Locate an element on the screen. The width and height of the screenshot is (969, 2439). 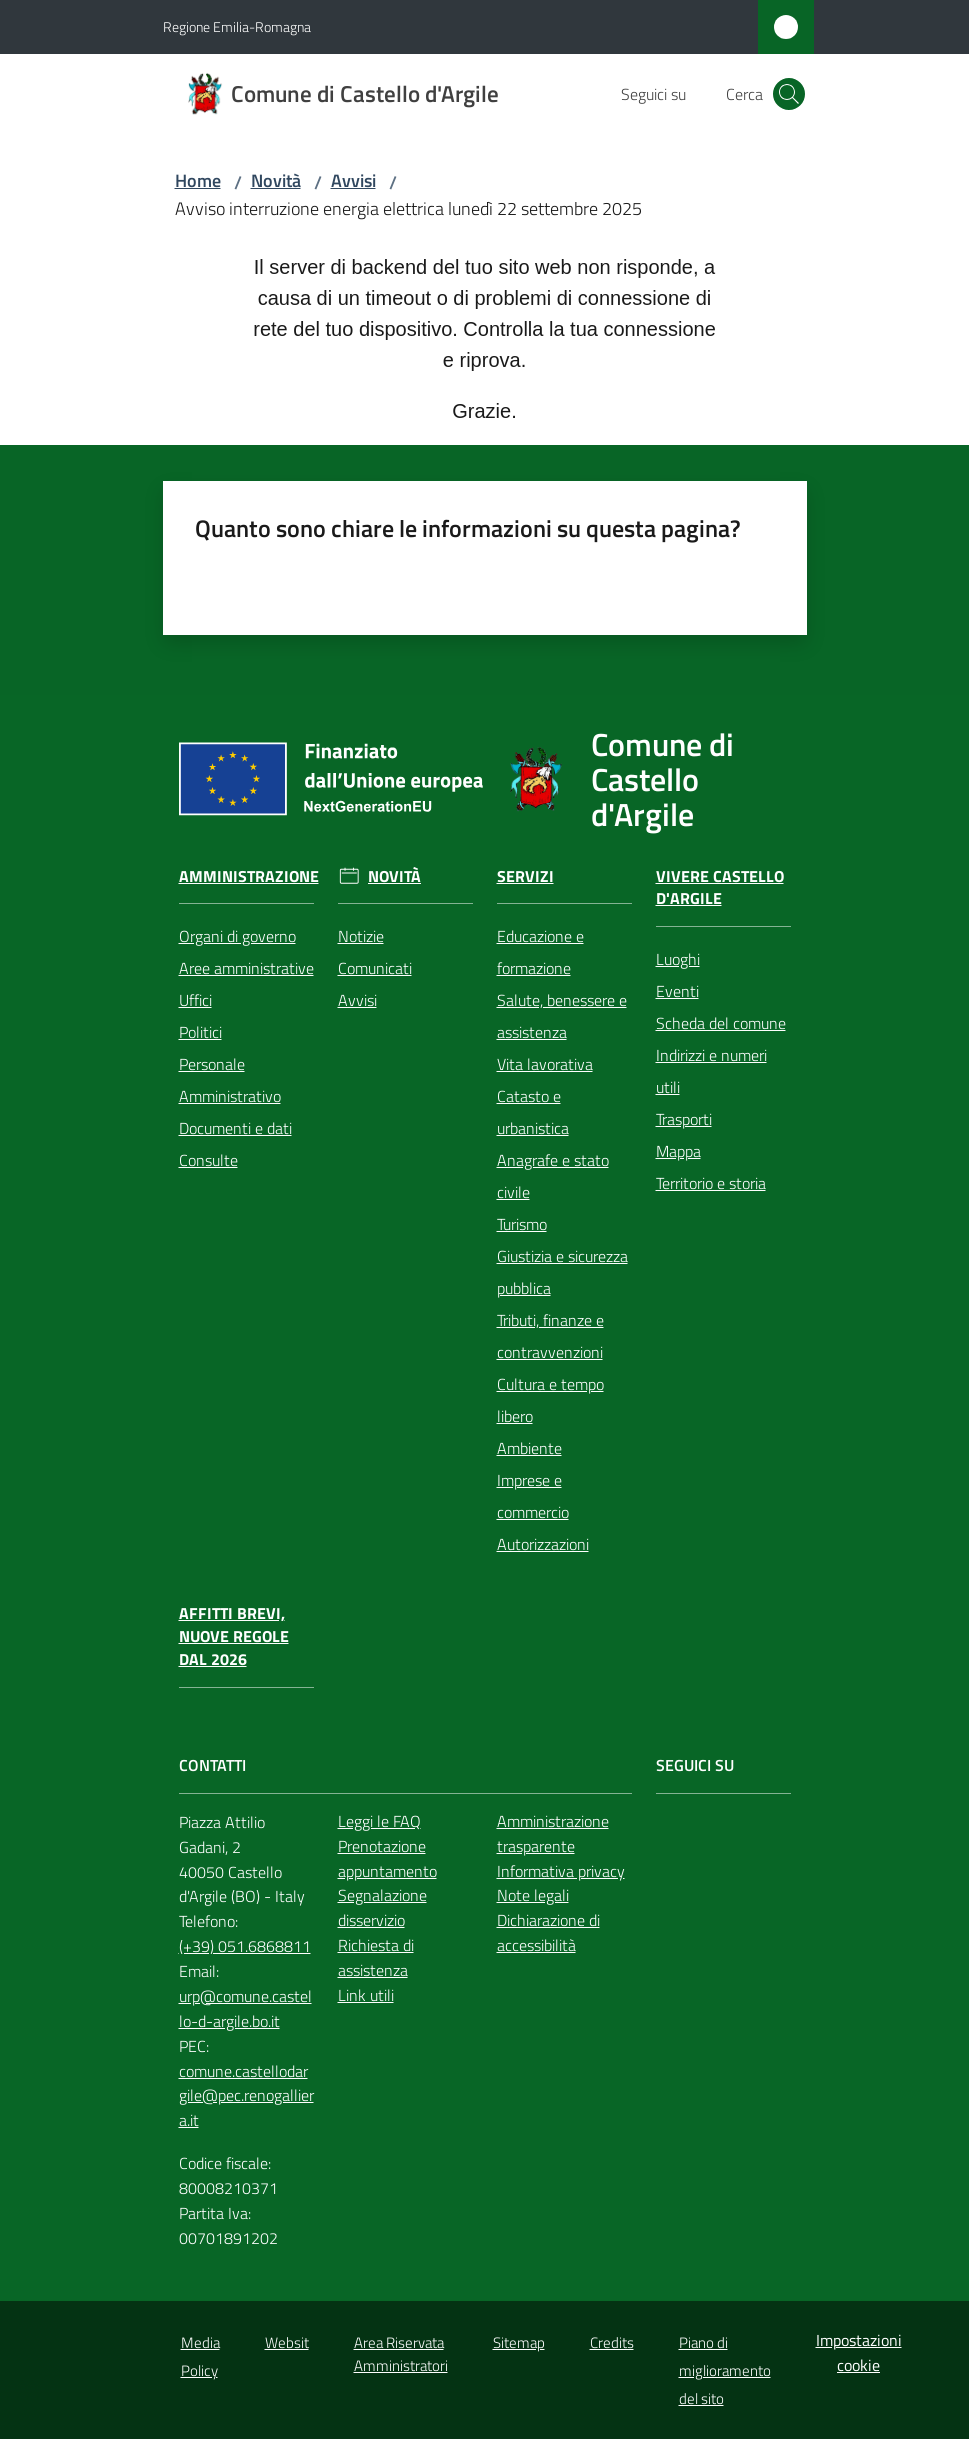
Home is located at coordinates (198, 180).